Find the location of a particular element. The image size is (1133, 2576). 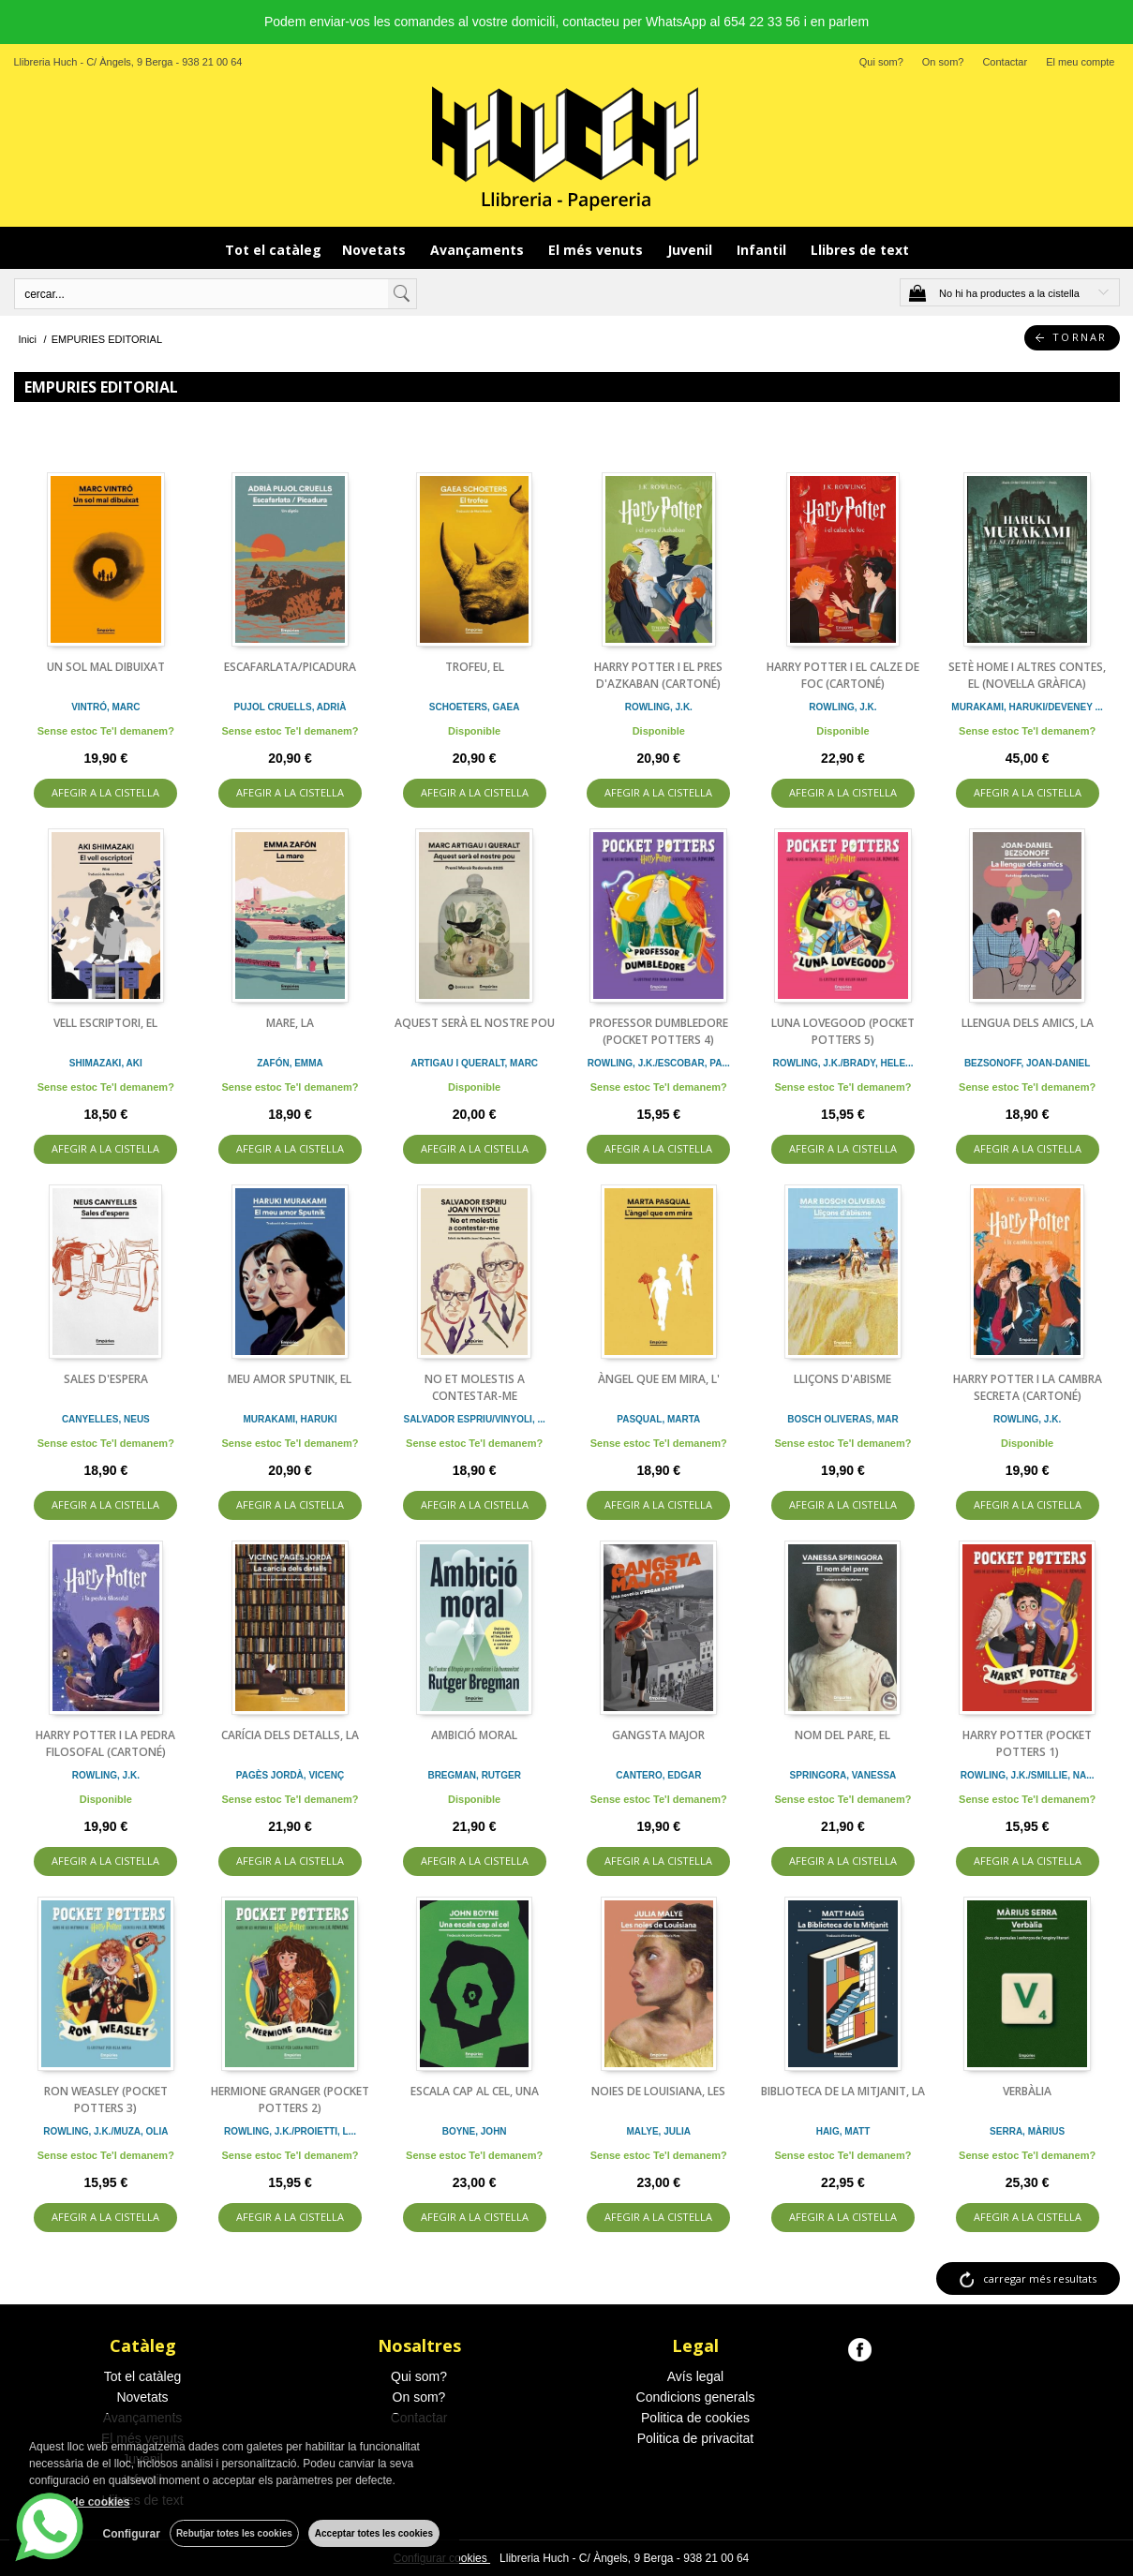

Contactar is located at coordinates (1004, 61).